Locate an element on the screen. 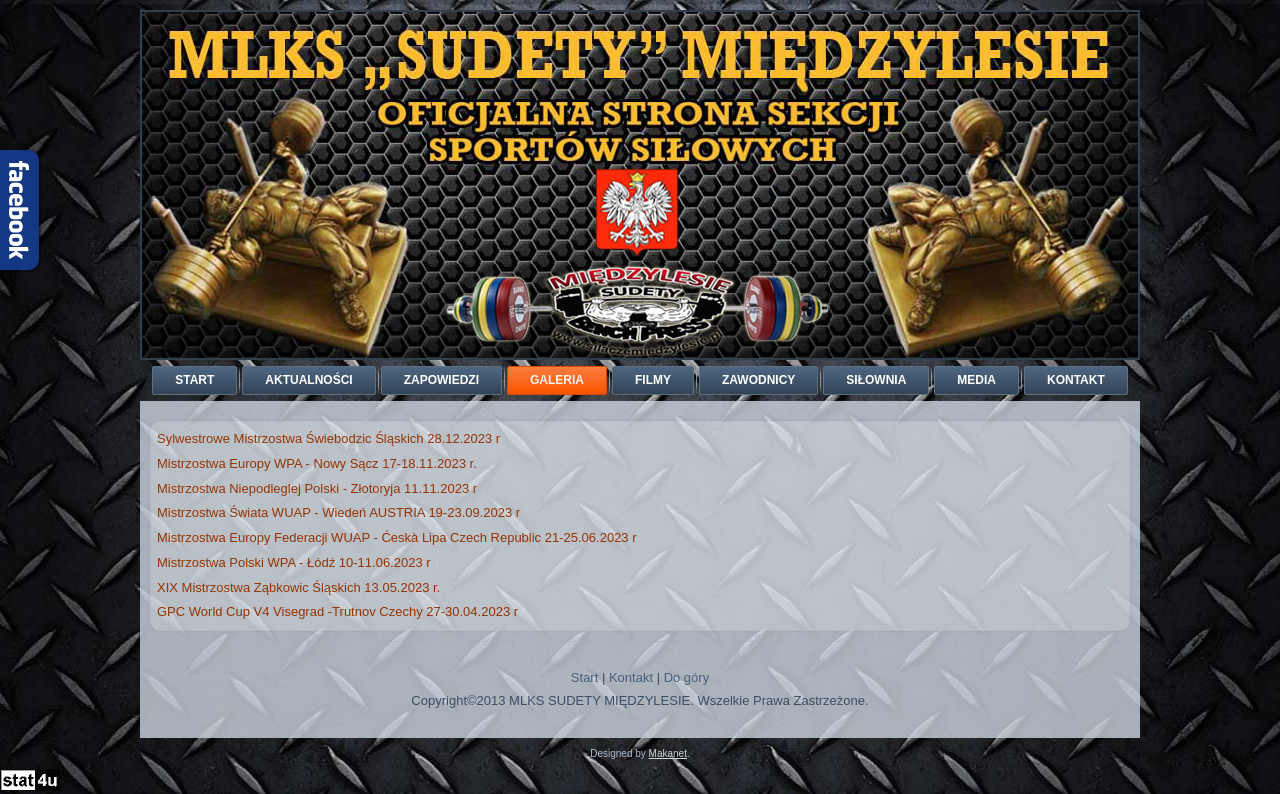  Media is located at coordinates (976, 380).